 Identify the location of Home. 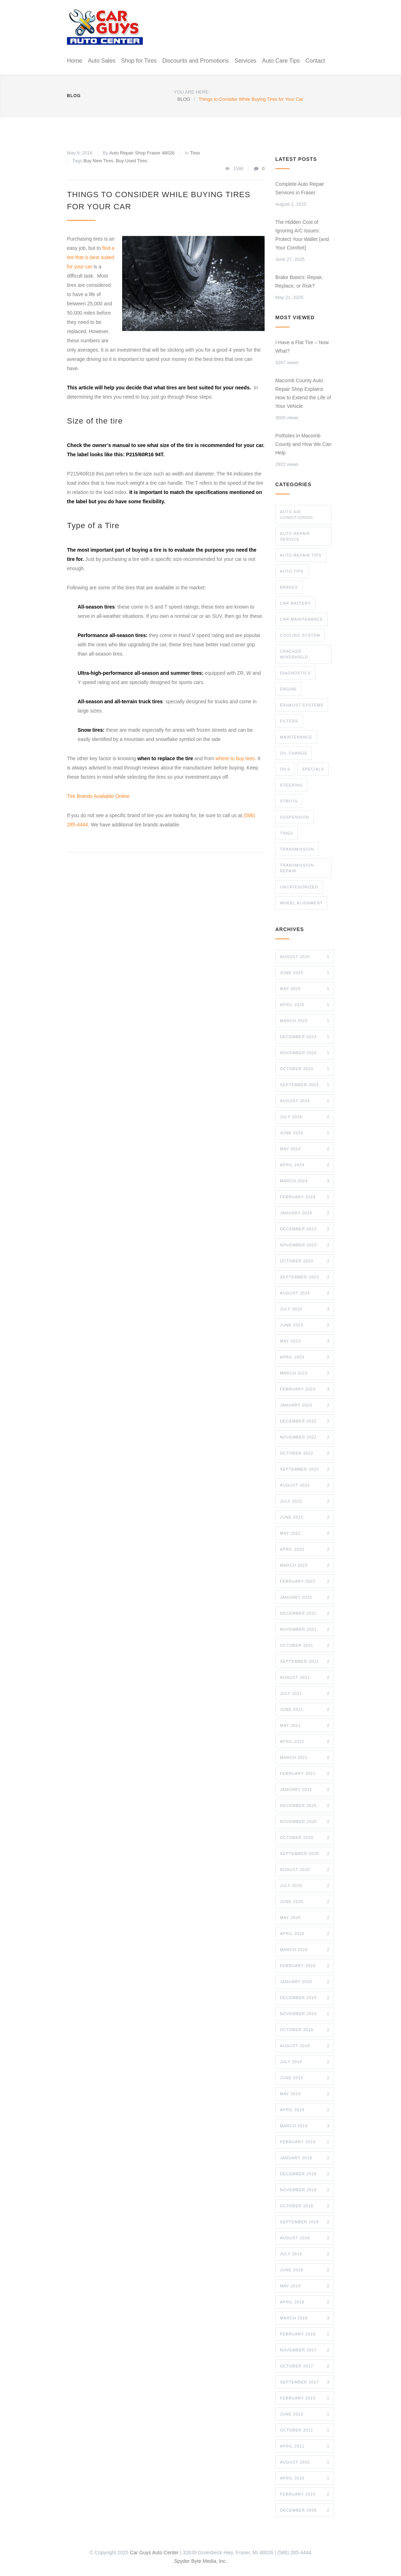
(74, 61).